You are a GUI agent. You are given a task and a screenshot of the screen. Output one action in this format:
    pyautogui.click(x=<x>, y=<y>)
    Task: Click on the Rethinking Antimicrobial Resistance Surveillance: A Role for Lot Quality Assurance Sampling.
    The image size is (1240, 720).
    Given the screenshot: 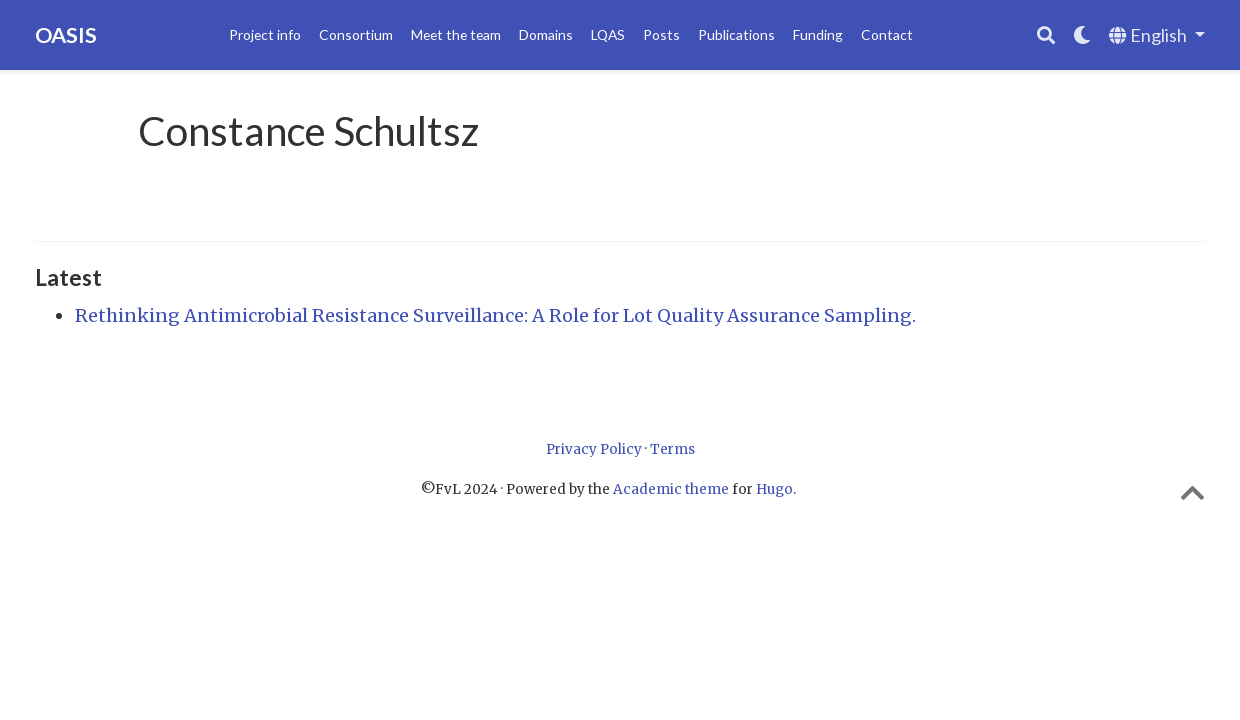 What is the action you would take?
    pyautogui.click(x=495, y=315)
    